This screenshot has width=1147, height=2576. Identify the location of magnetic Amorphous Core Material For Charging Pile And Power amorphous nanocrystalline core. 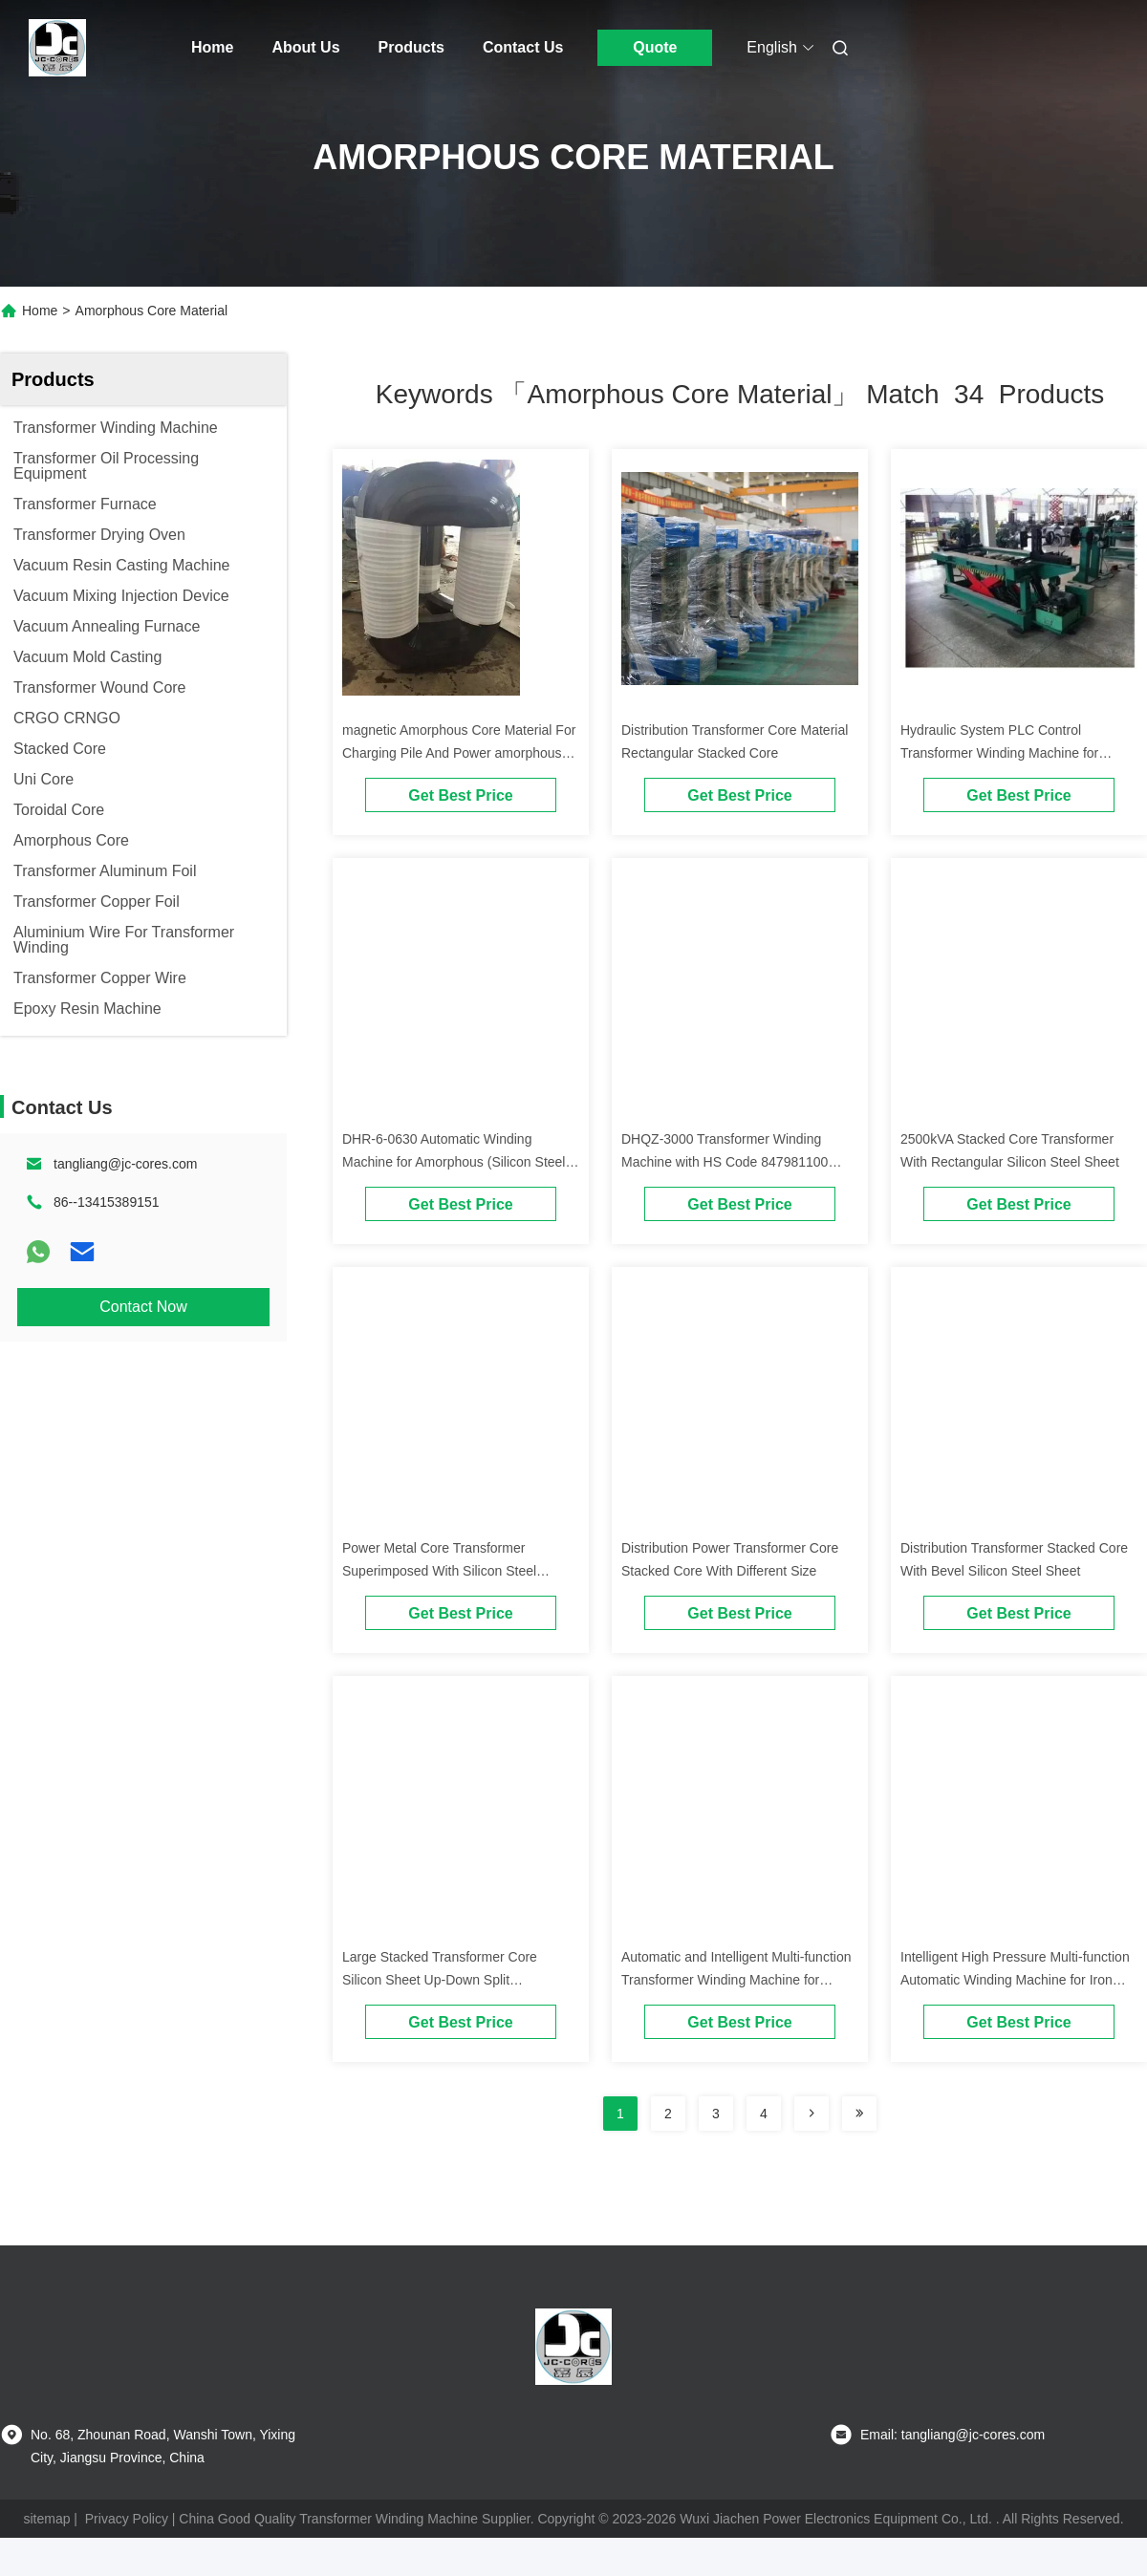
(458, 753).